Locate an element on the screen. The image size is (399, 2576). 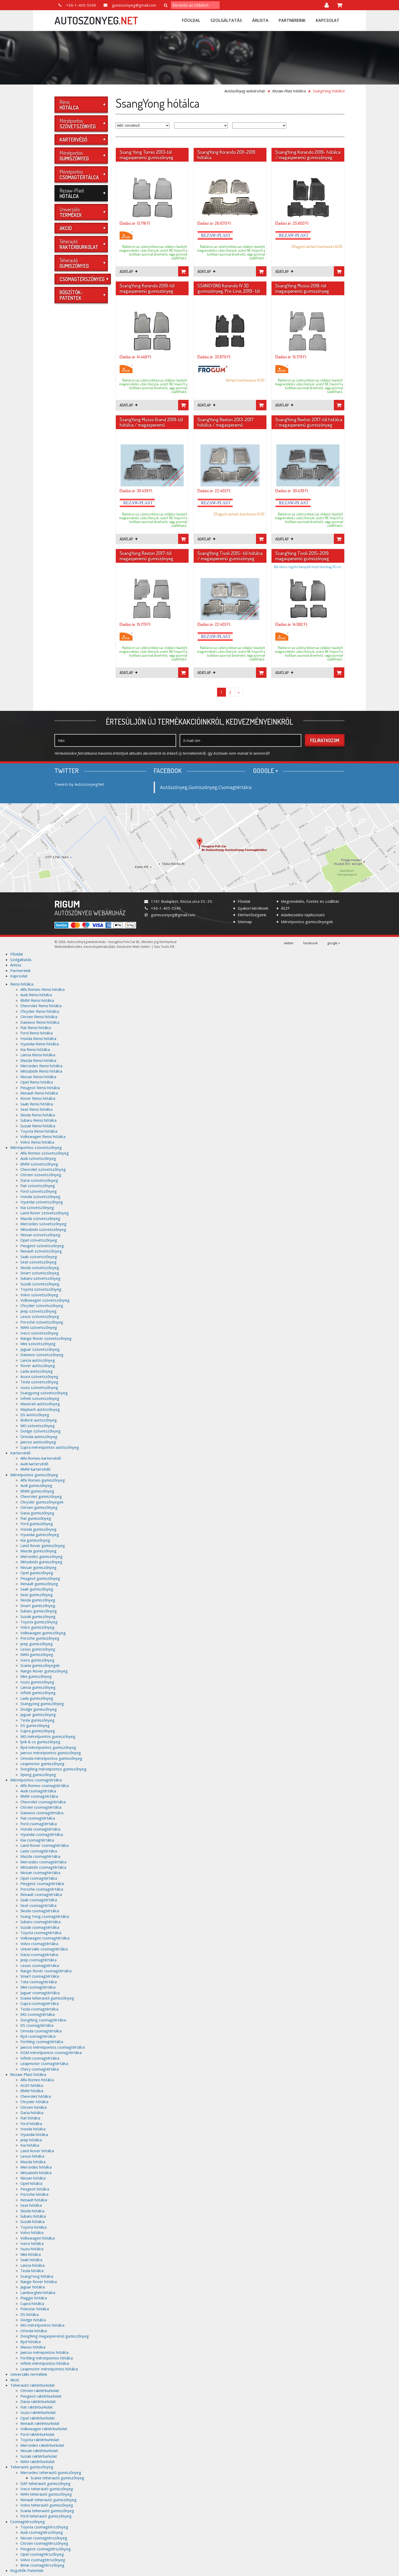
Jeep hótálca is located at coordinates (31, 2139).